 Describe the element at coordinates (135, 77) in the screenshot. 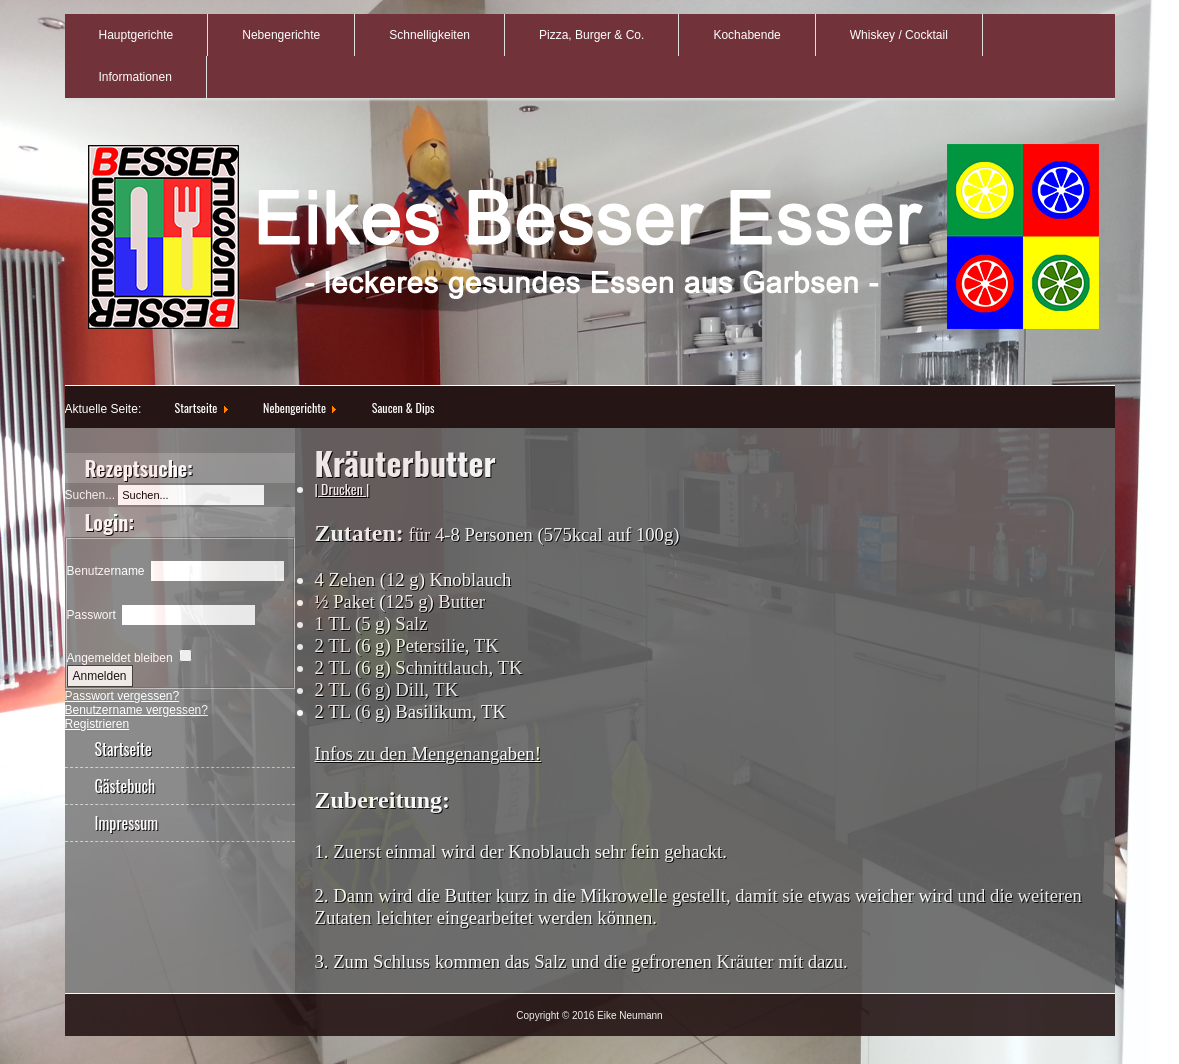

I see `Informationen` at that location.